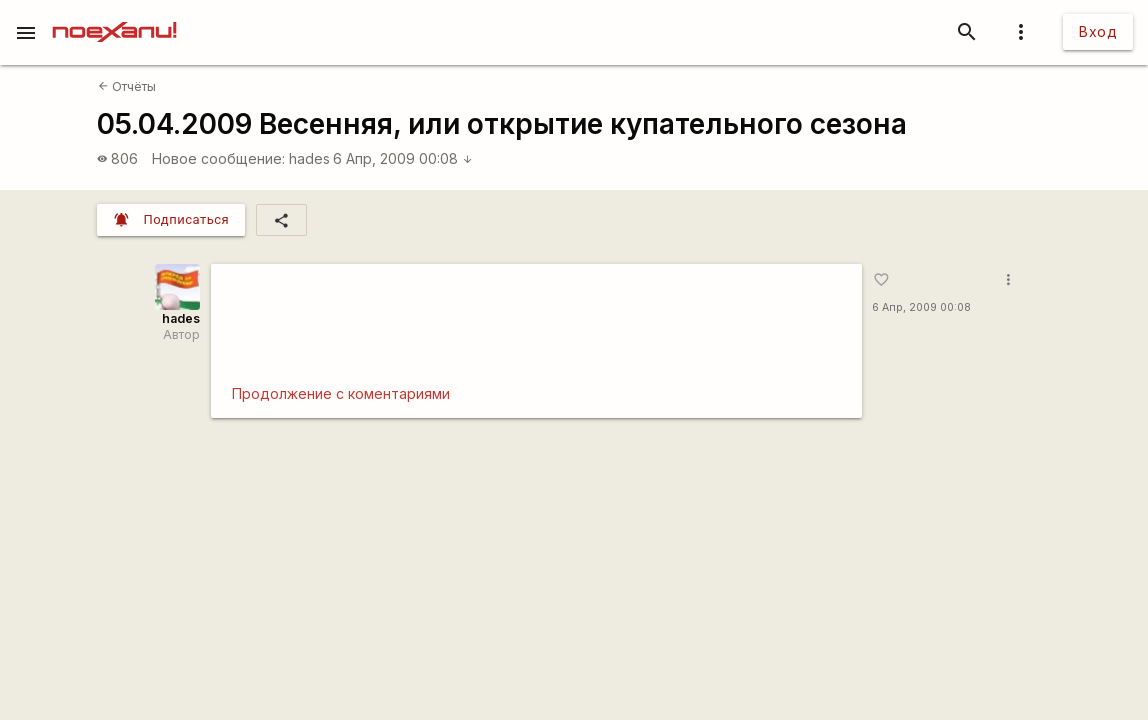 This screenshot has width=1148, height=720. What do you see at coordinates (218, 158) in the screenshot?
I see `Новое сообщение:` at bounding box center [218, 158].